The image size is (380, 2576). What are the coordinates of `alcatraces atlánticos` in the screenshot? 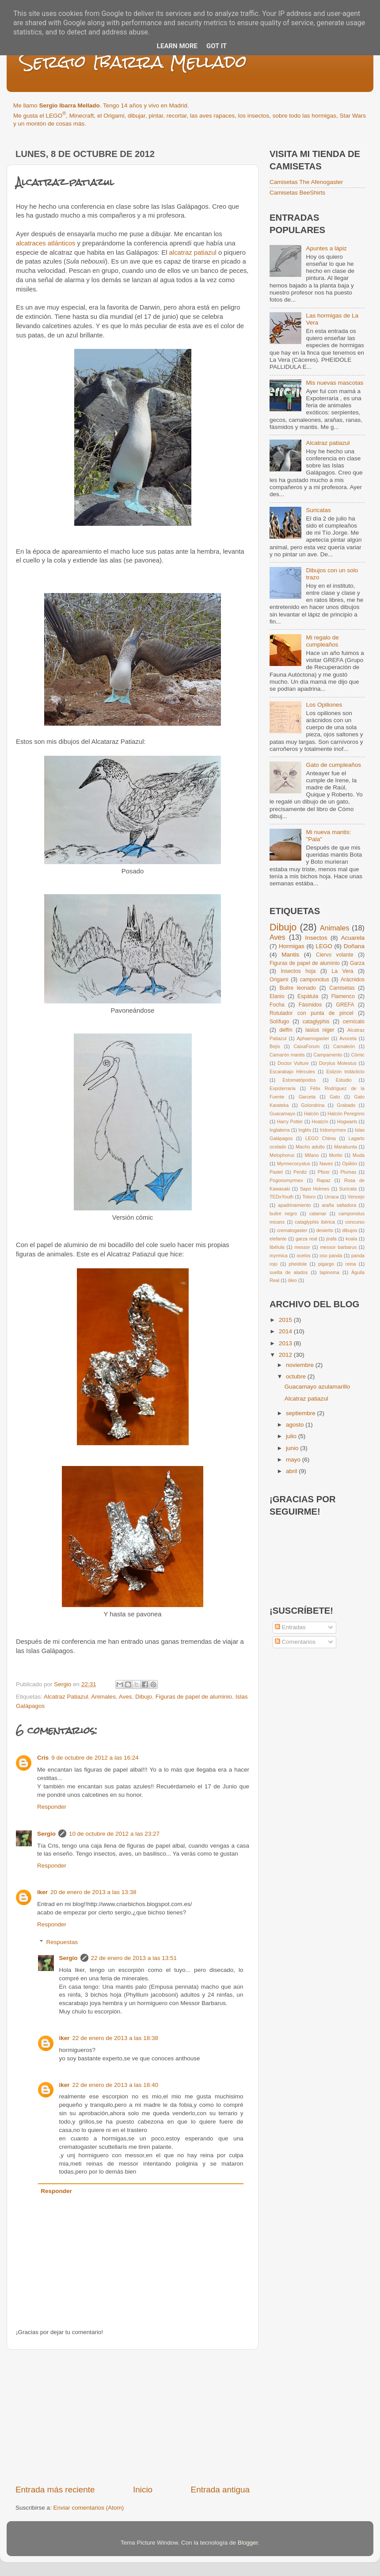 It's located at (46, 243).